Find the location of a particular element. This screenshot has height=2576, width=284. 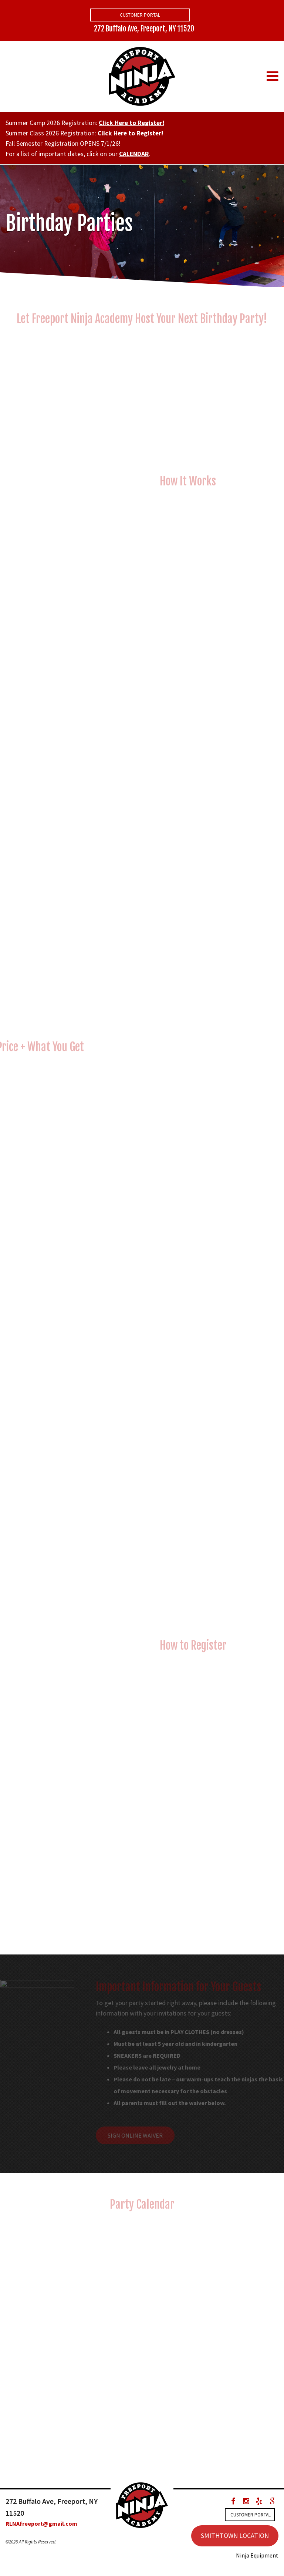

SMITHTOWN LOCATION is located at coordinates (235, 2535).